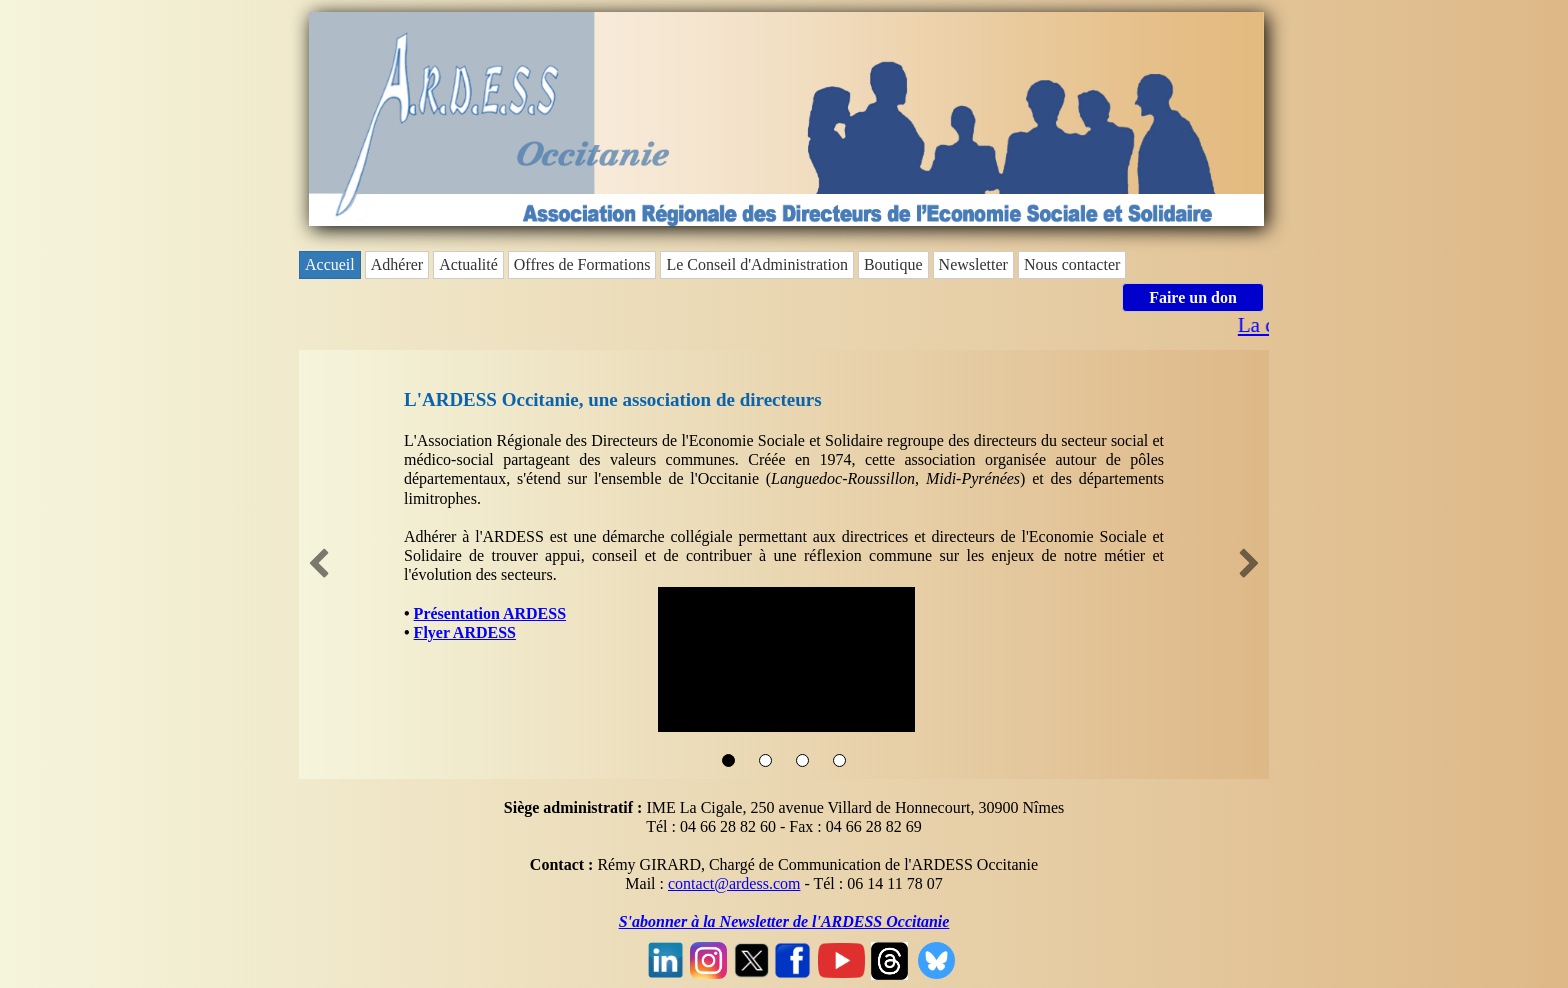 This screenshot has width=1568, height=988. Describe the element at coordinates (1072, 264) in the screenshot. I see `Nous contacter` at that location.